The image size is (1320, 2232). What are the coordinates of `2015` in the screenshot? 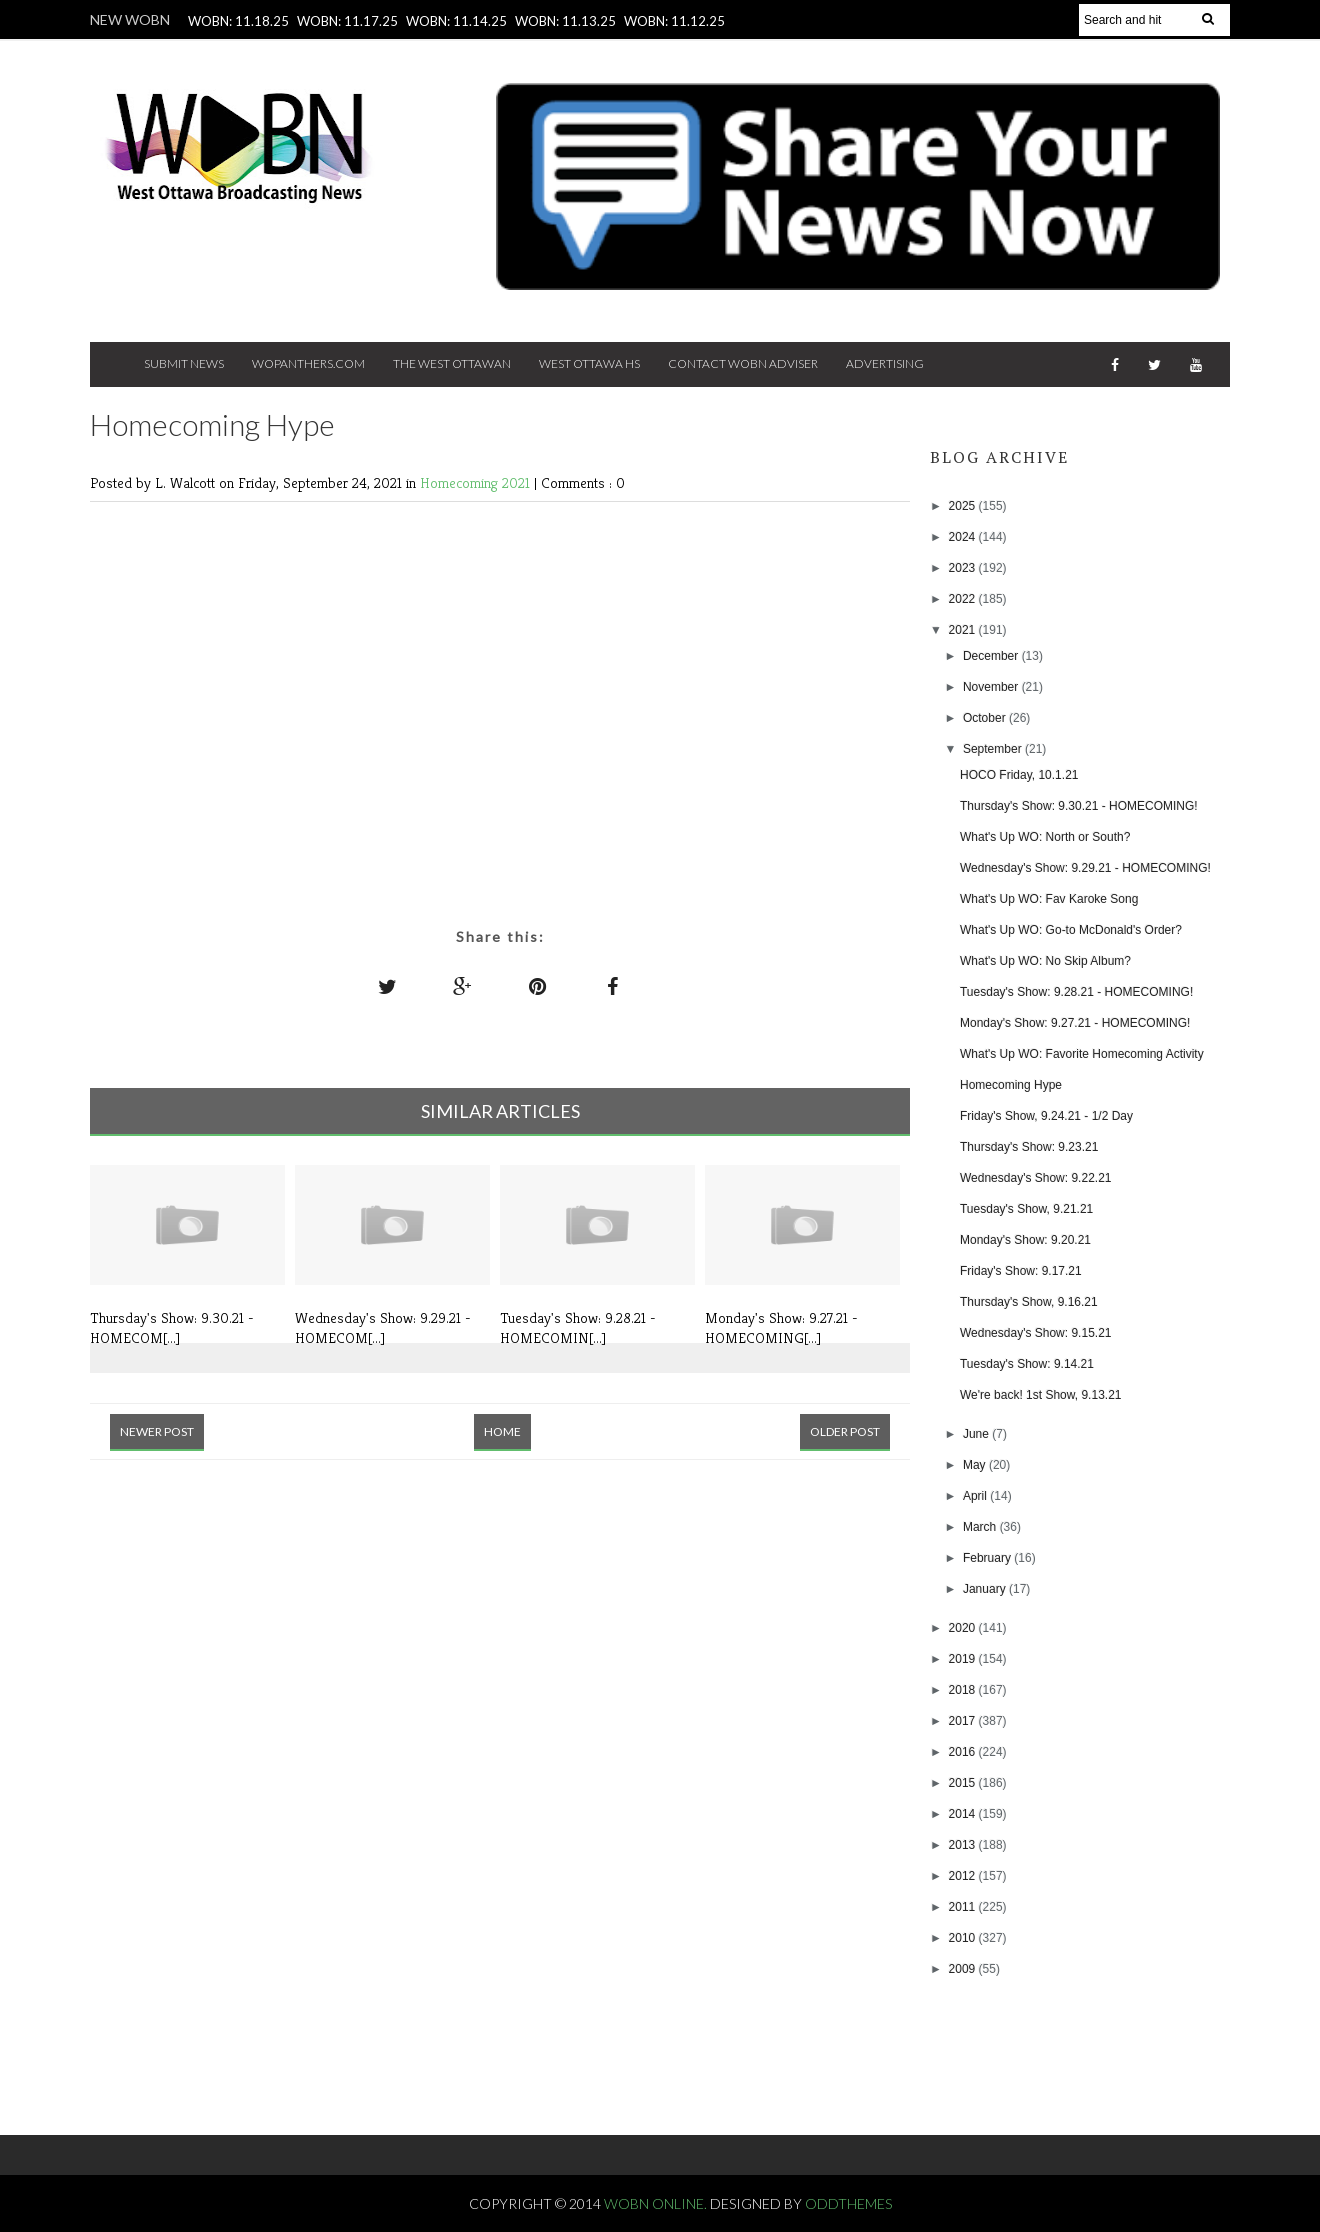 It's located at (964, 1783).